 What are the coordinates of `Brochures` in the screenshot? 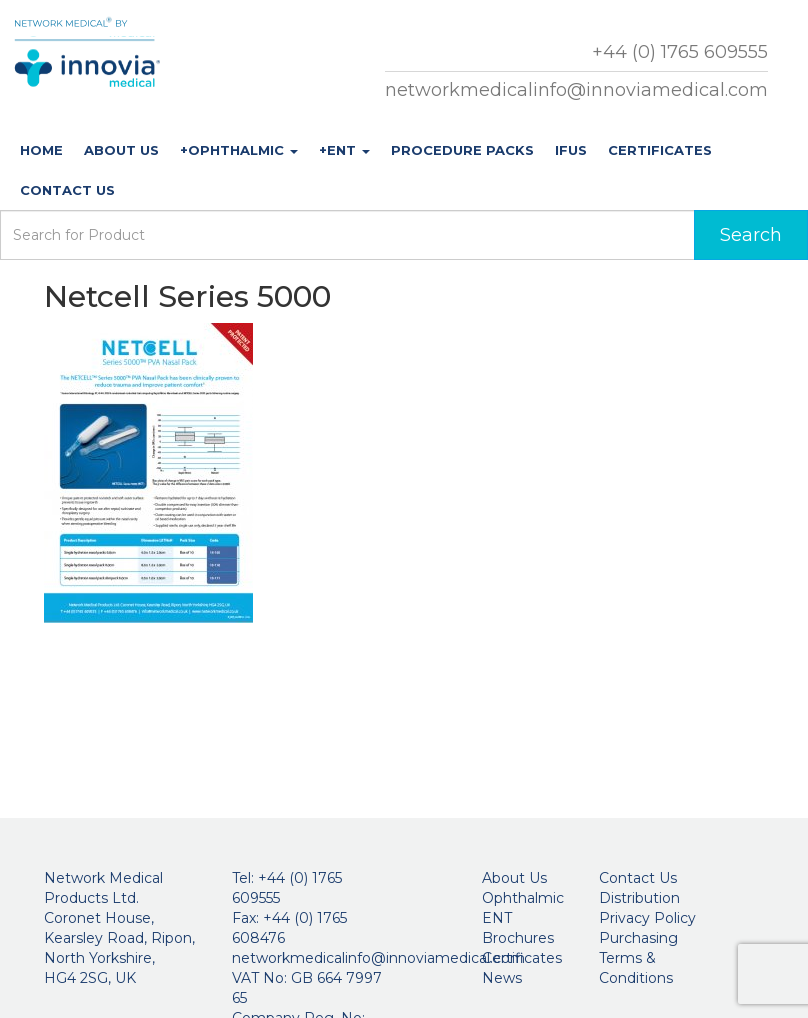 It's located at (518, 938).